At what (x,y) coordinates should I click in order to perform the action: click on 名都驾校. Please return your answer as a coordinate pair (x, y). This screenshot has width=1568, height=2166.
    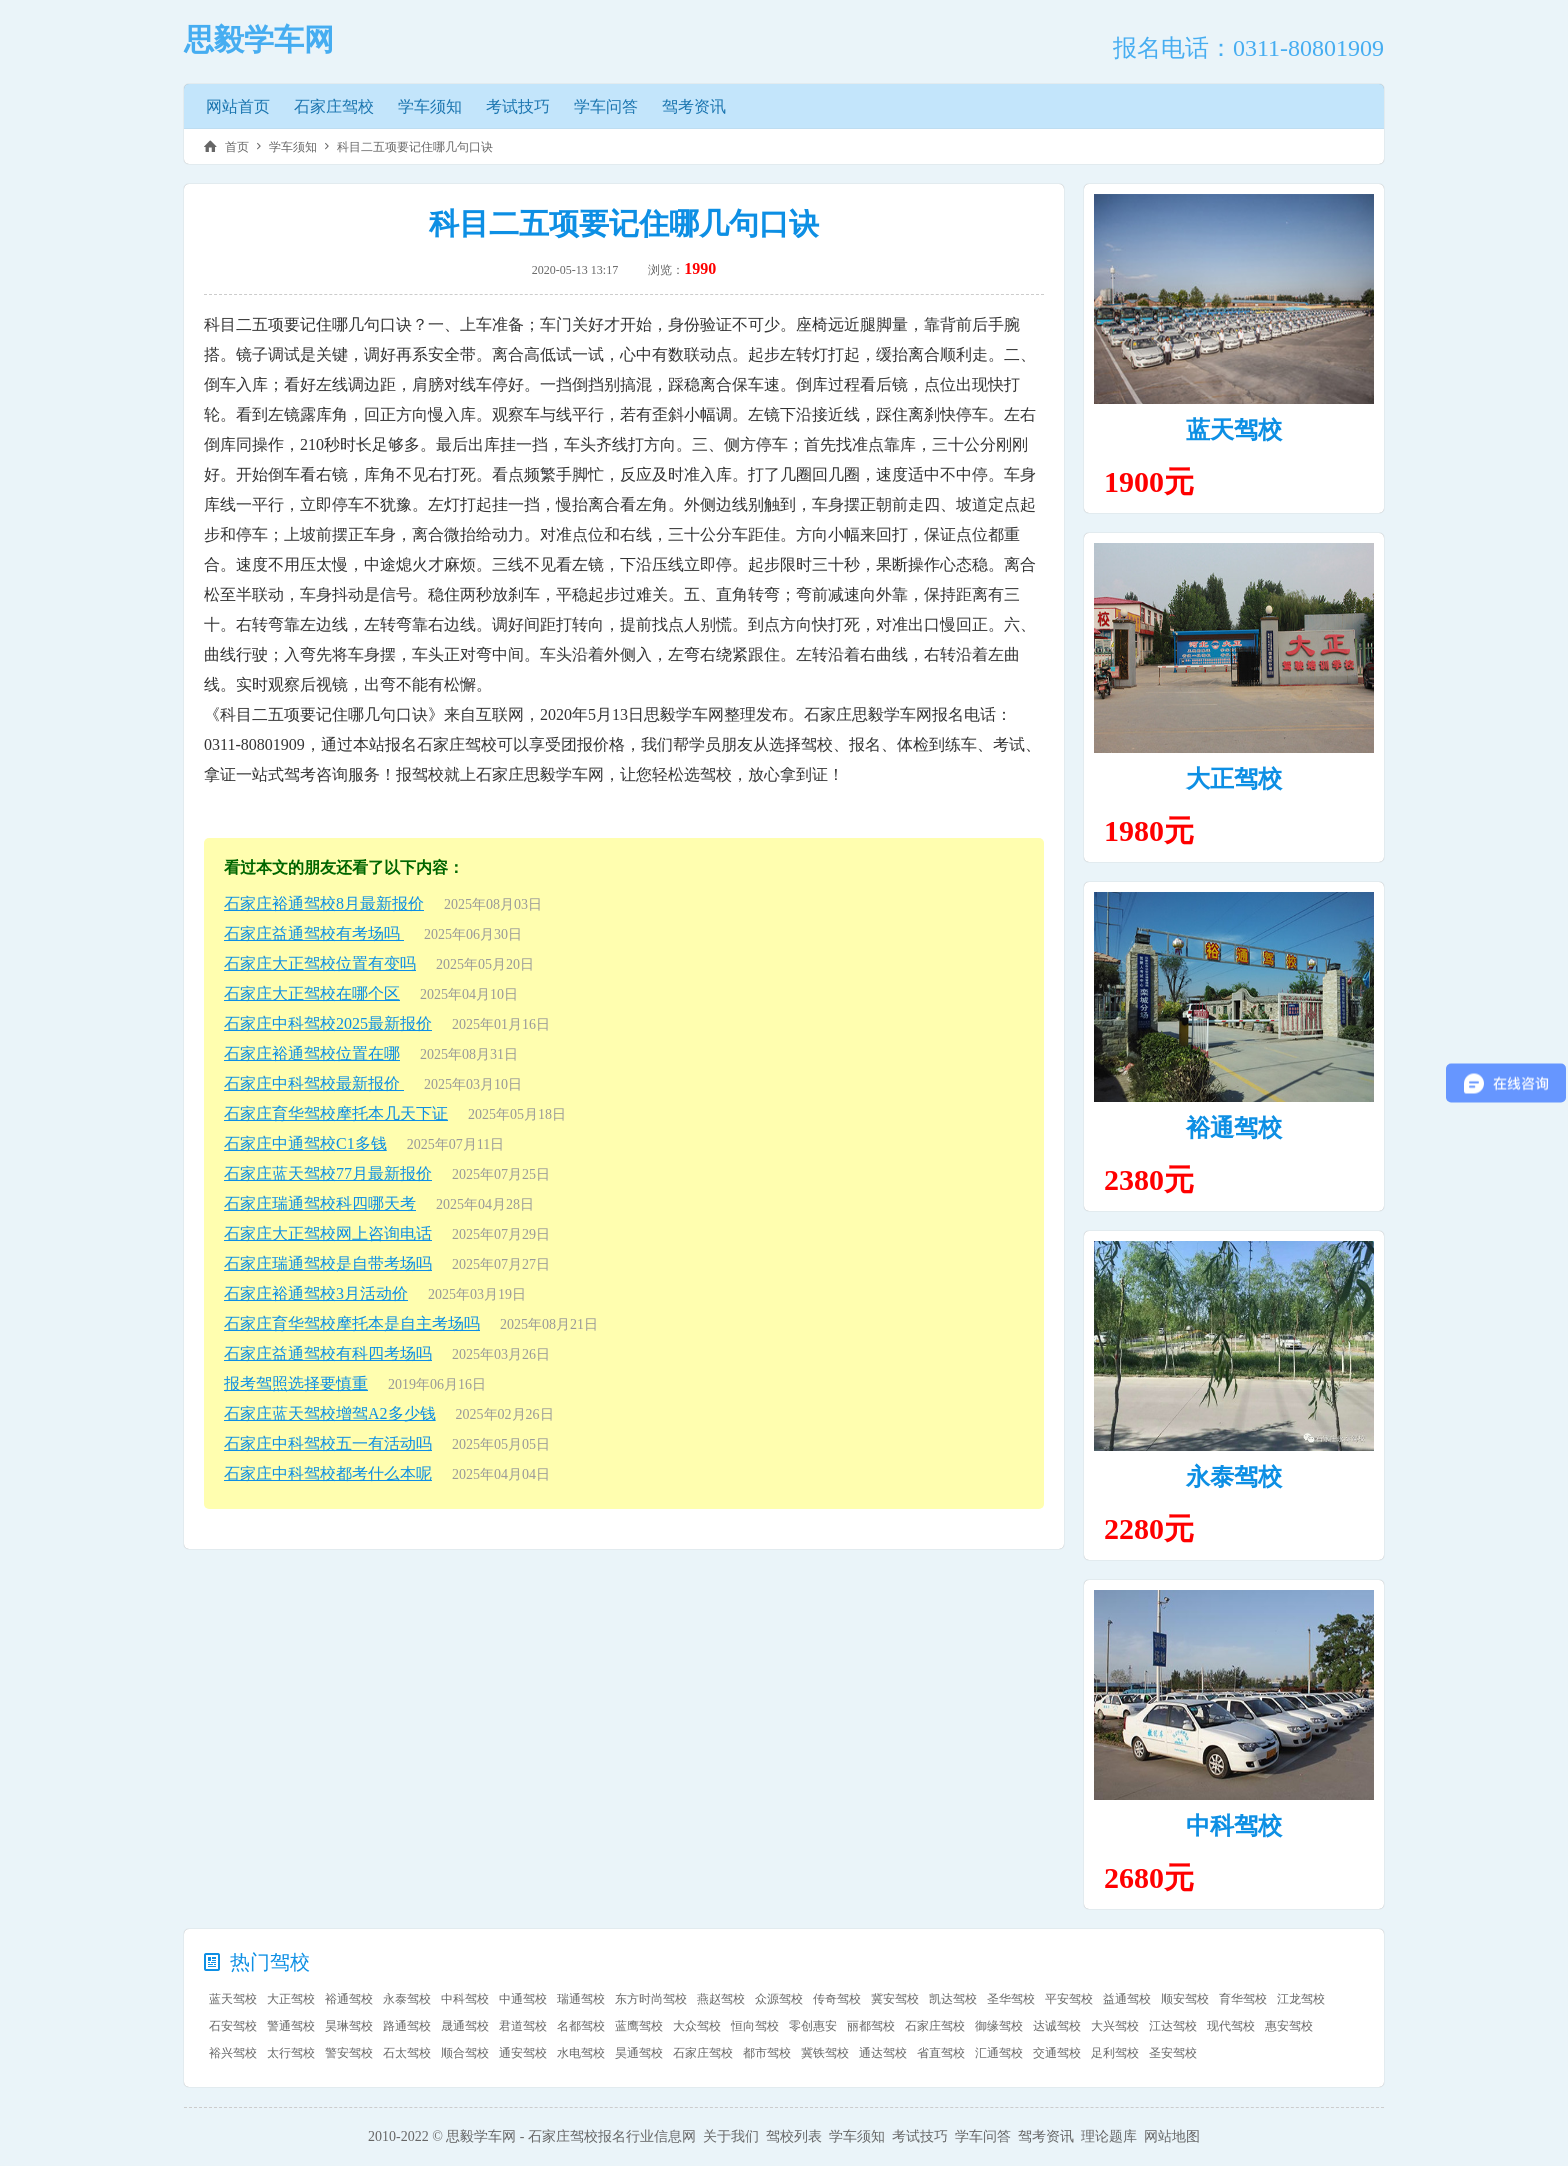
    Looking at the image, I should click on (581, 2026).